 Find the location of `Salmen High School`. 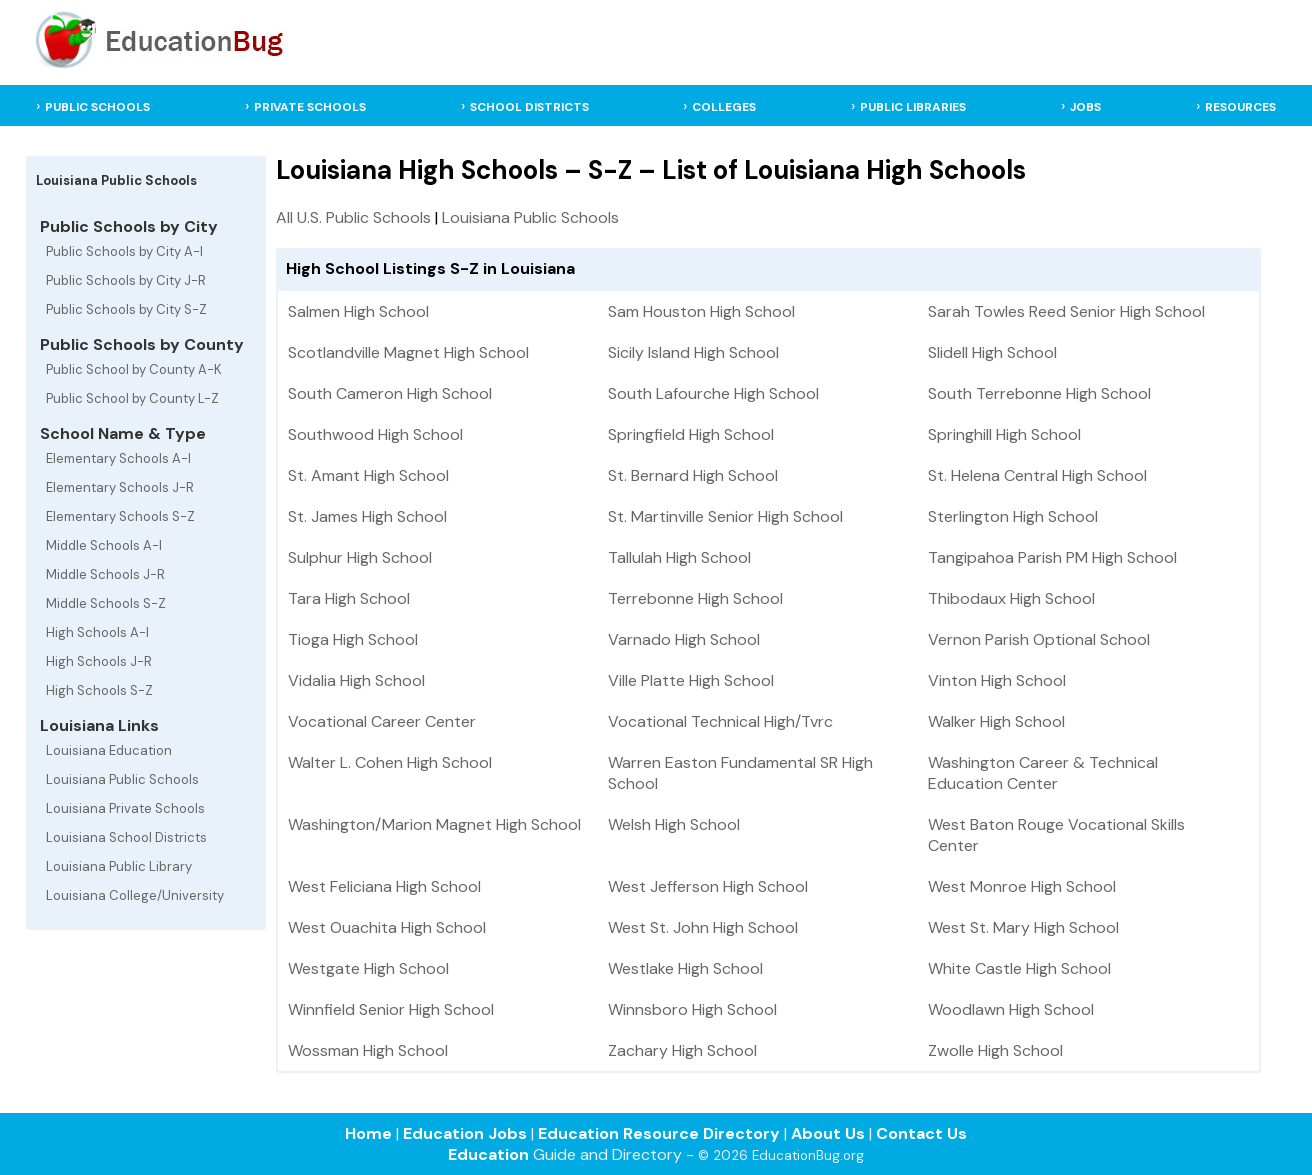

Salmen High School is located at coordinates (358, 311).